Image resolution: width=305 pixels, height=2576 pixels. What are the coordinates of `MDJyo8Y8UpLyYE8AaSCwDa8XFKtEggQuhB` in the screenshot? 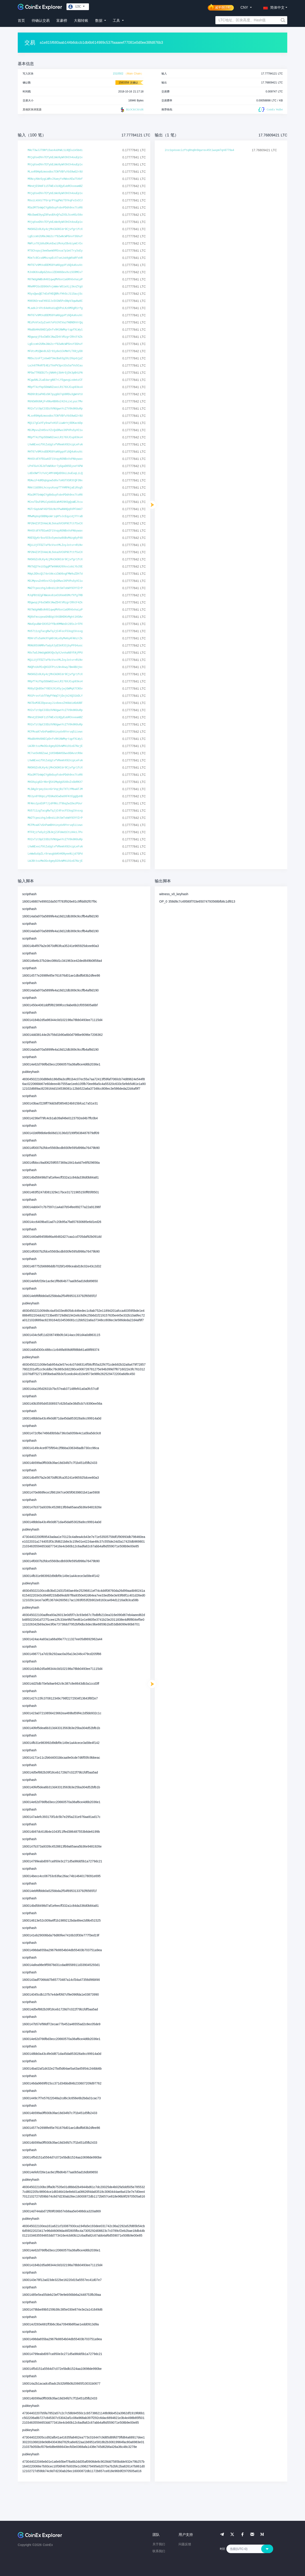 It's located at (55, 796).